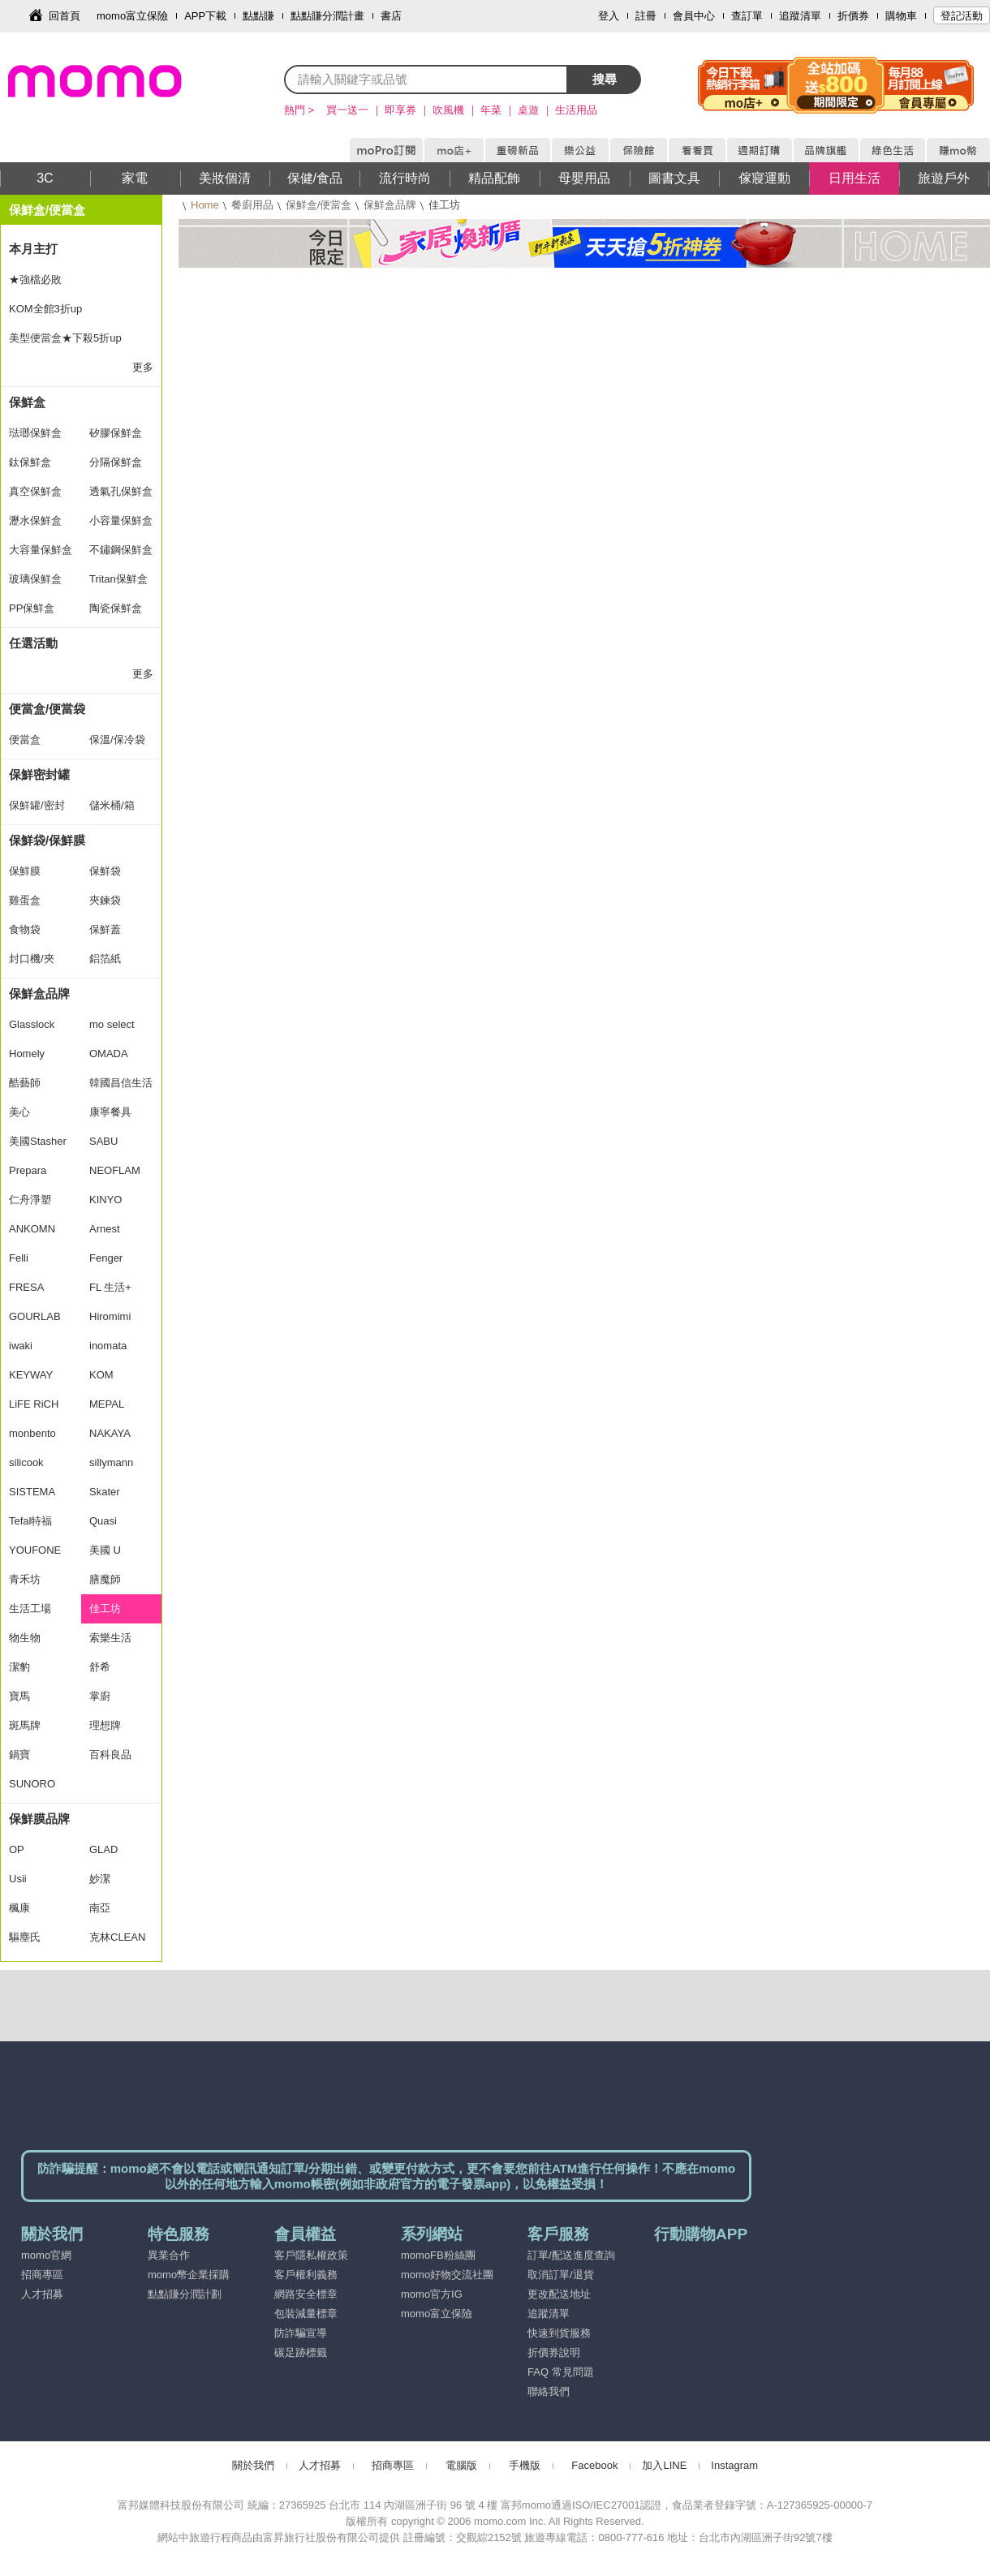 Image resolution: width=990 pixels, height=2576 pixels. Describe the element at coordinates (20, 1346) in the screenshot. I see `iwaki` at that location.